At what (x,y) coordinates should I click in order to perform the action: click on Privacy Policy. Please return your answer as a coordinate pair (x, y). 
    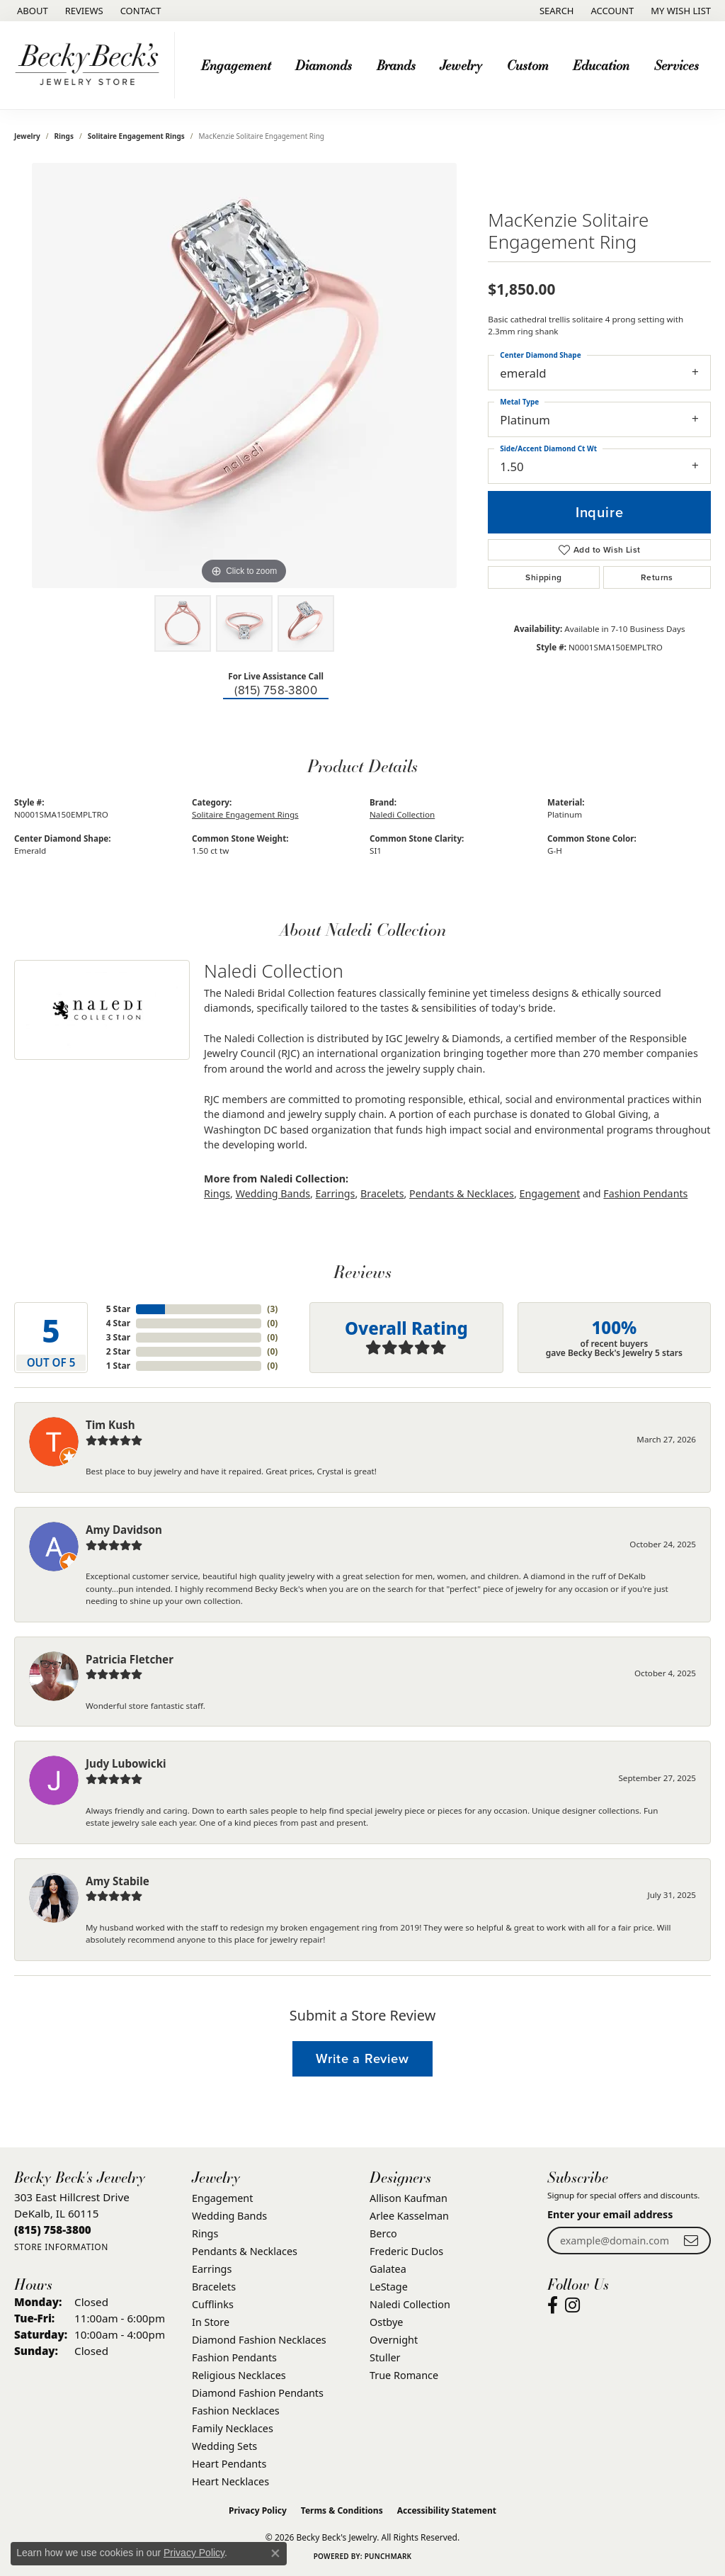
    Looking at the image, I should click on (258, 2510).